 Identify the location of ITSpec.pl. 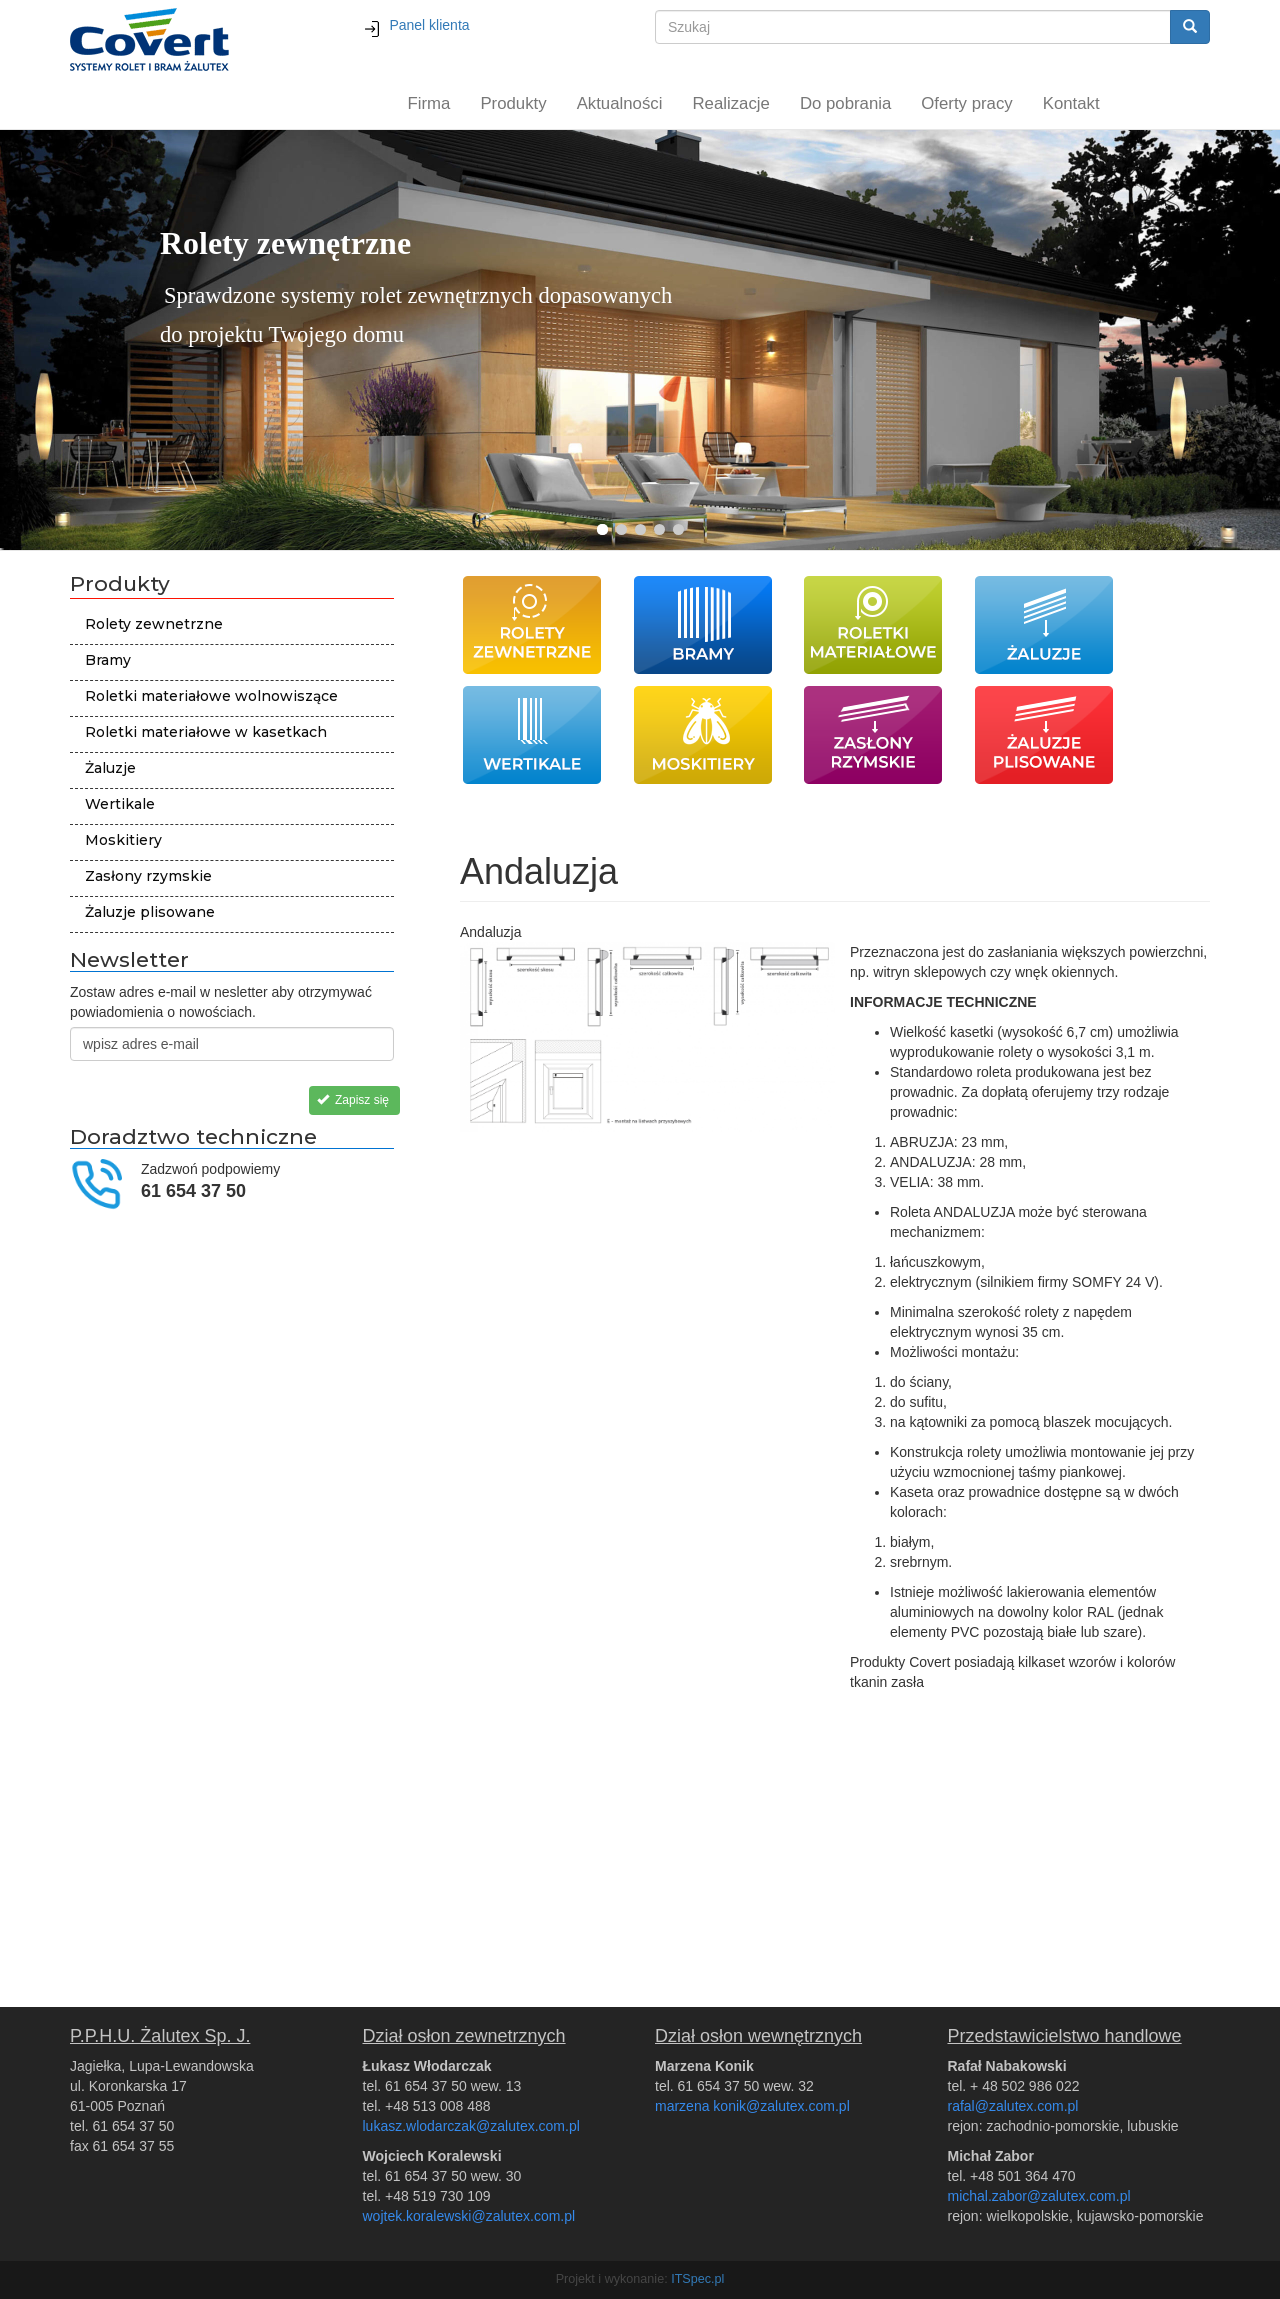
(697, 2279).